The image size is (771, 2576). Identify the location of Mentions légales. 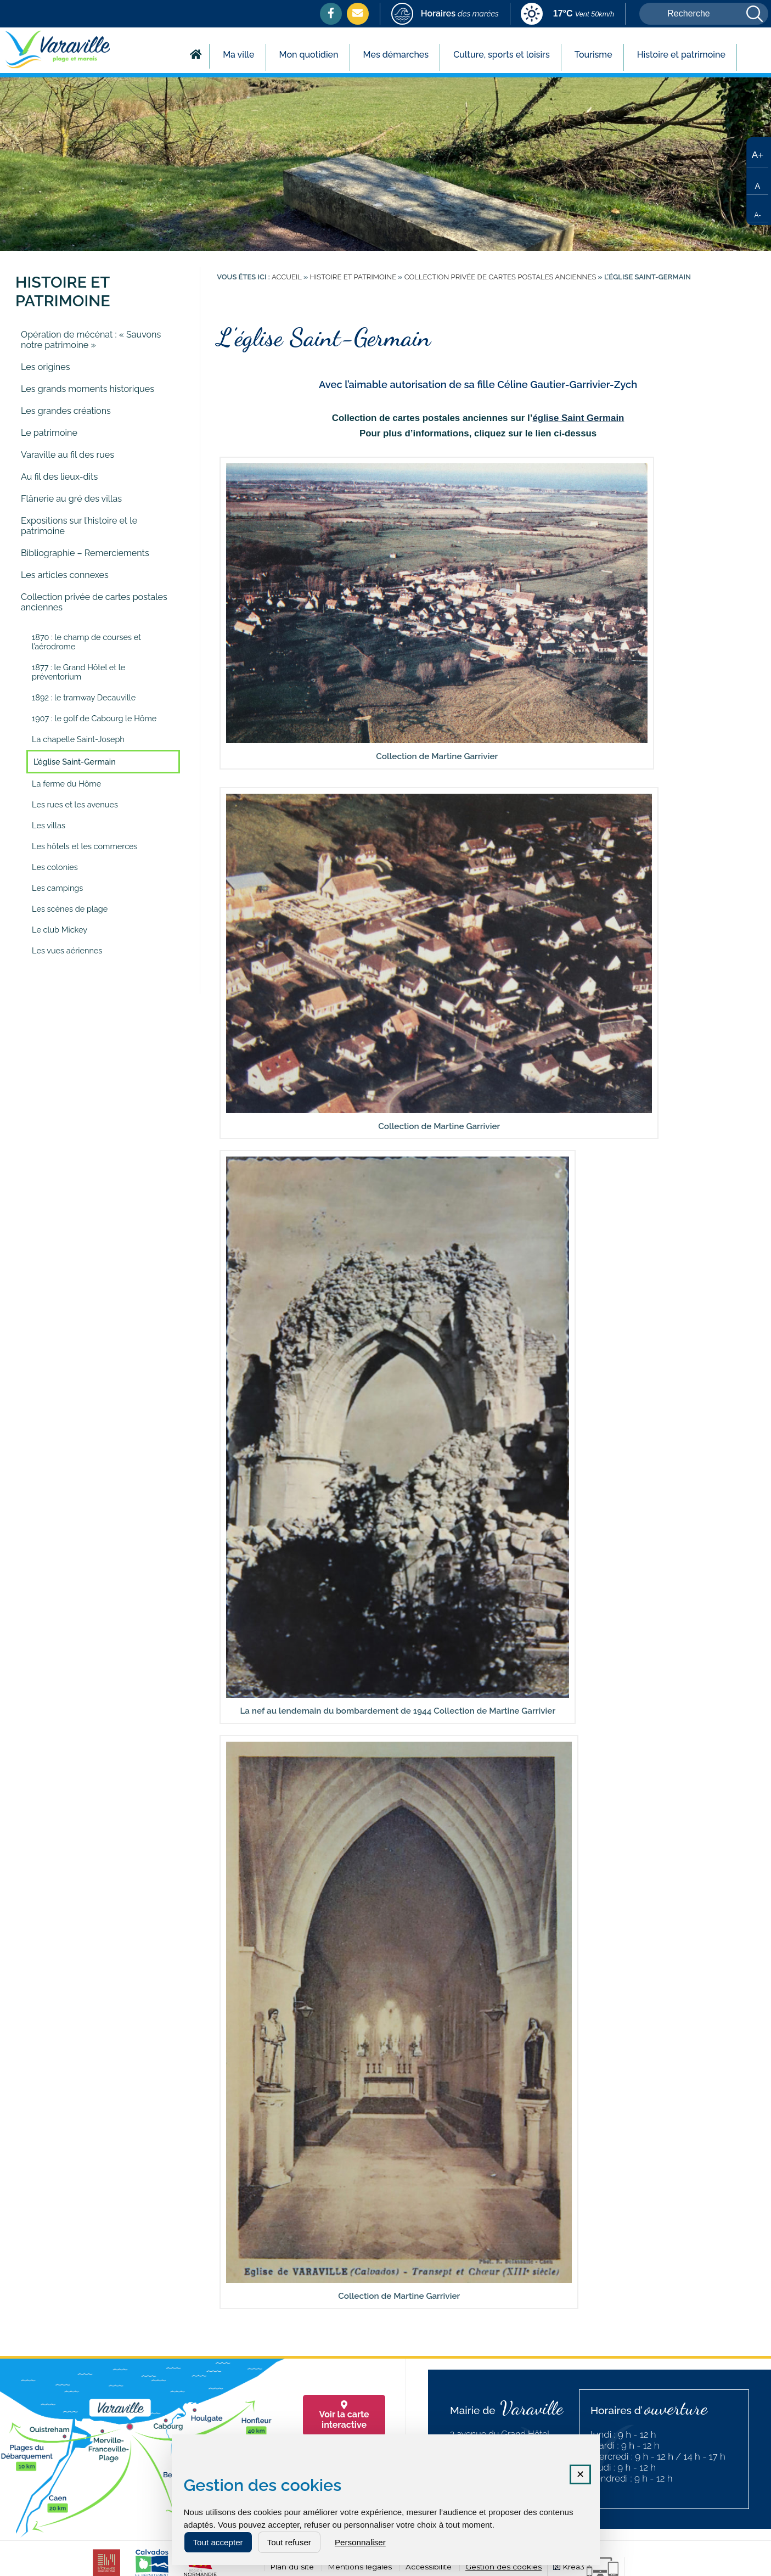
(360, 2566).